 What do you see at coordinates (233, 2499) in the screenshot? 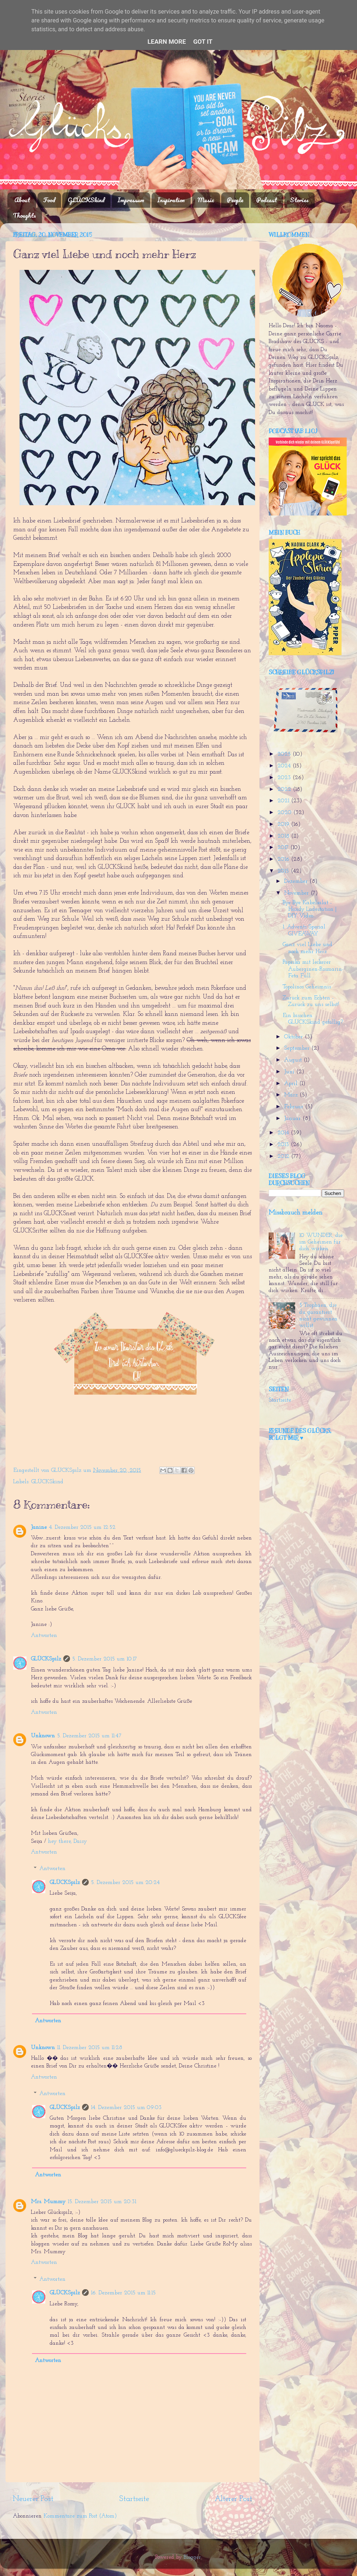
I see `Älterer Post` at bounding box center [233, 2499].